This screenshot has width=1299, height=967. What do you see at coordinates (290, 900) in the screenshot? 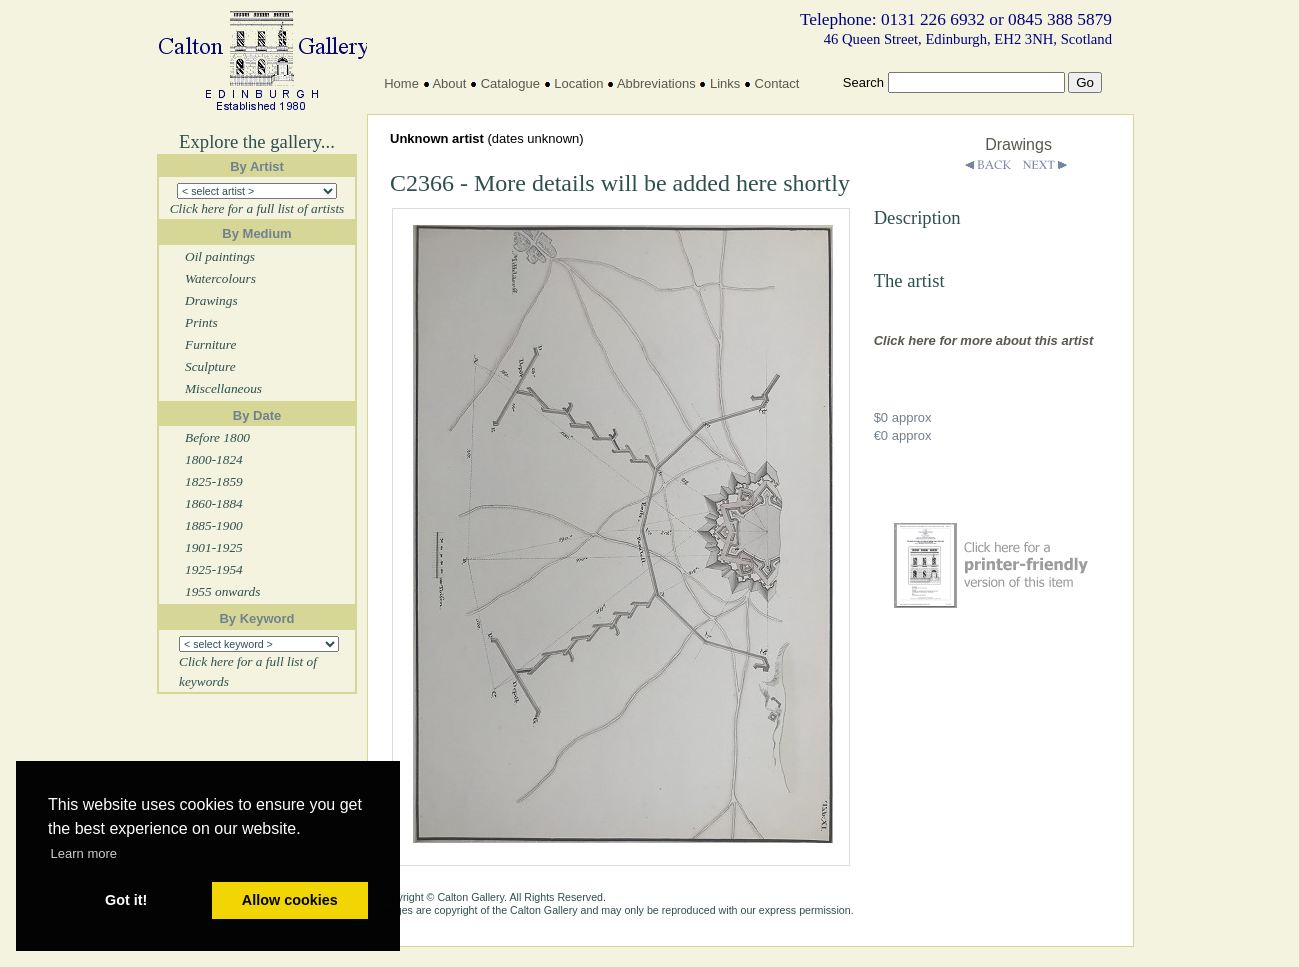
I see `Allow cookies [button]` at bounding box center [290, 900].